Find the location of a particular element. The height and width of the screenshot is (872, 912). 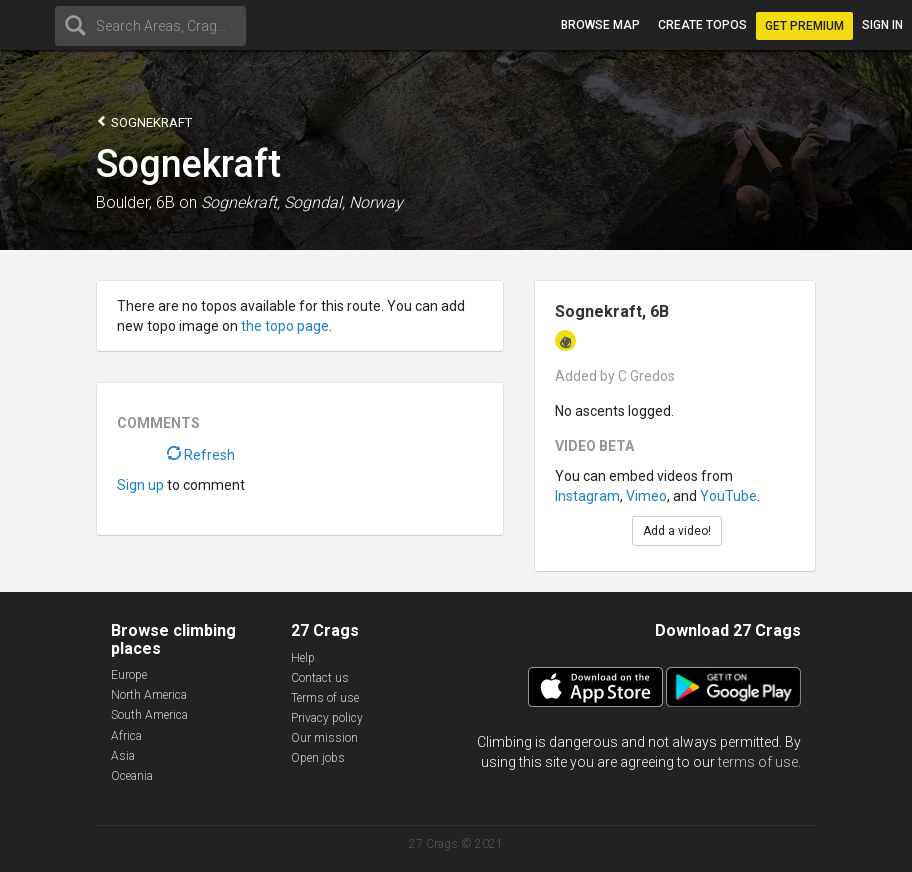

Africa is located at coordinates (126, 736).